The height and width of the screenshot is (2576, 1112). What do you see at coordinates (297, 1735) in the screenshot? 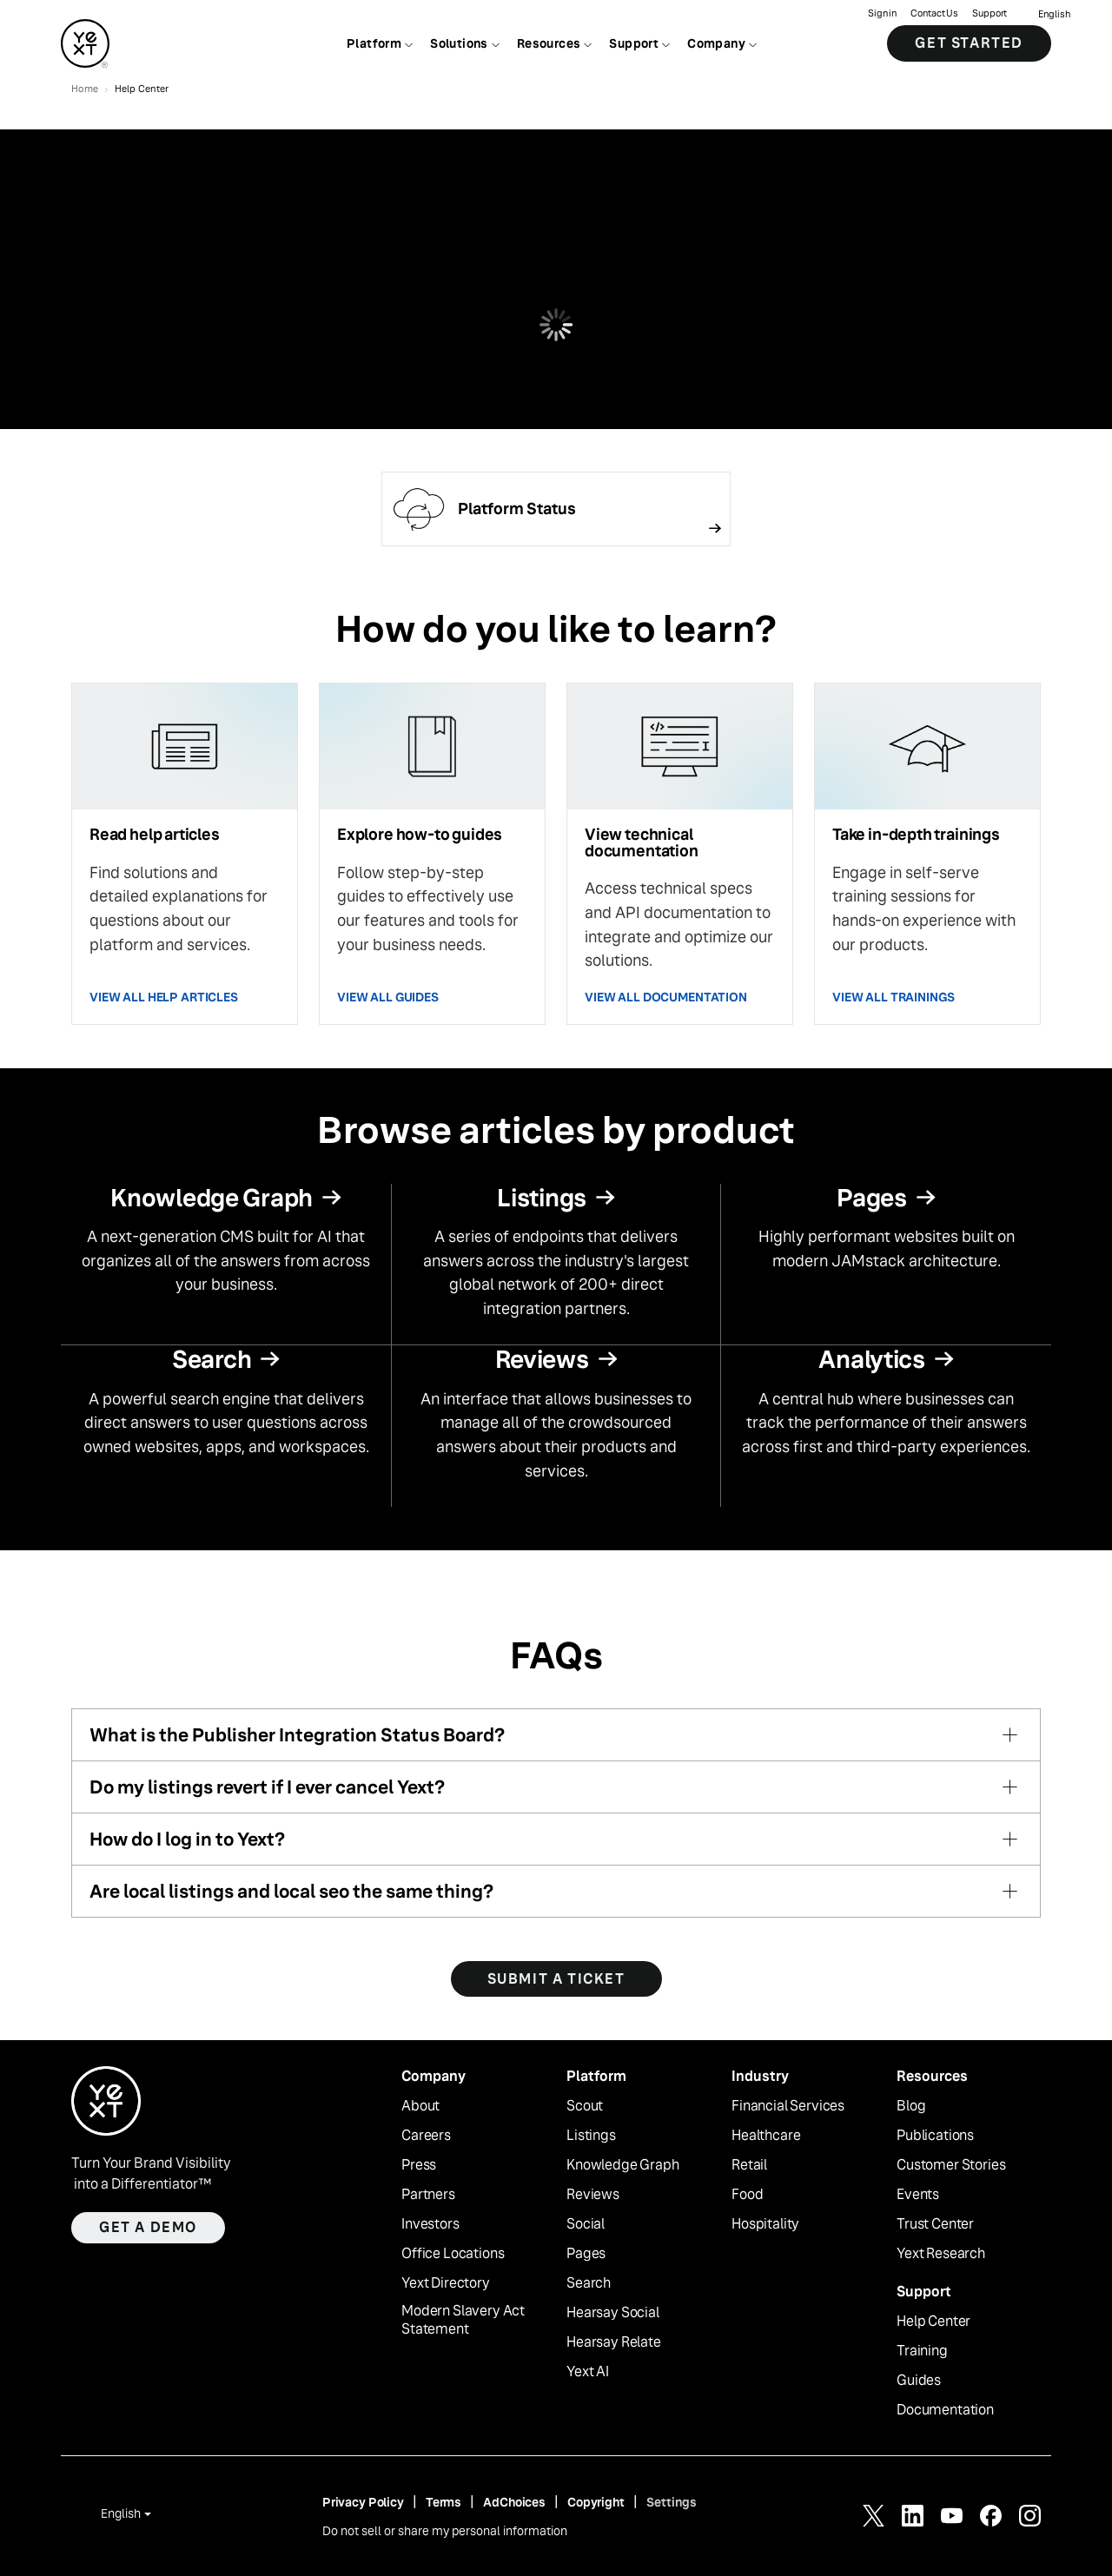
I see `What is the Publisher Integration Status Board?` at bounding box center [297, 1735].